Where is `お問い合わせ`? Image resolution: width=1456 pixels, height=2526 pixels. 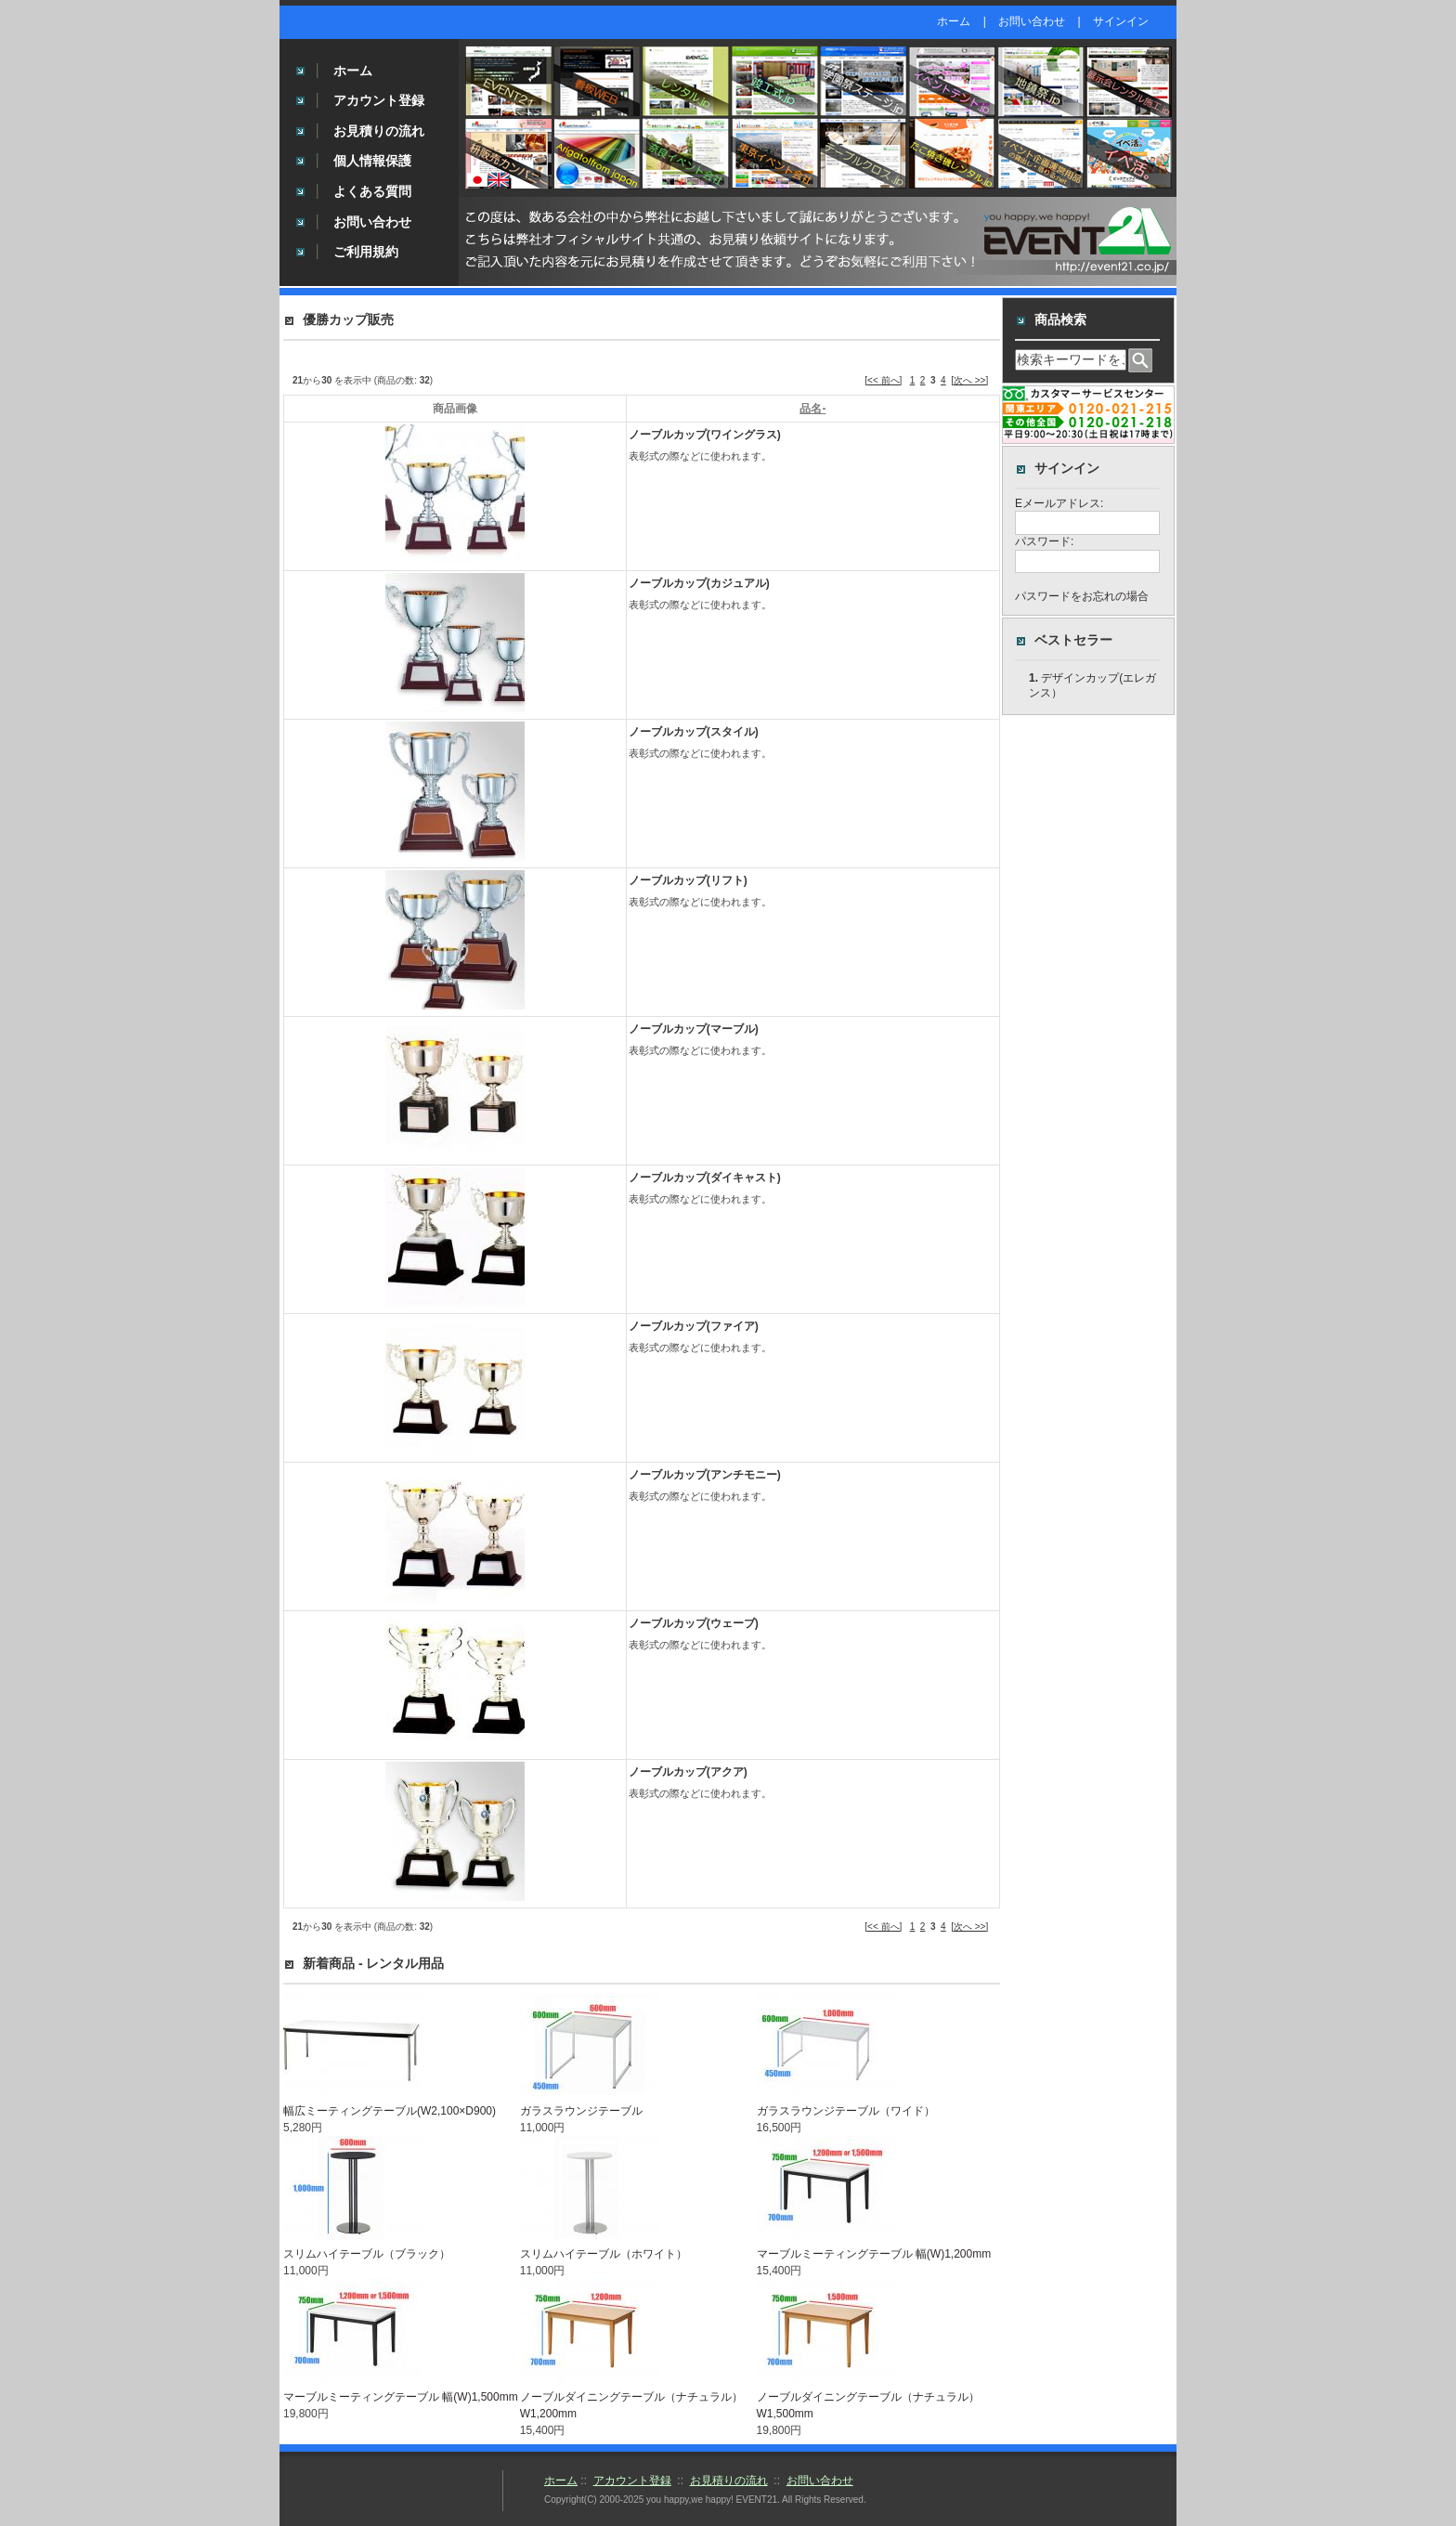 お問い合わせ is located at coordinates (1031, 21).